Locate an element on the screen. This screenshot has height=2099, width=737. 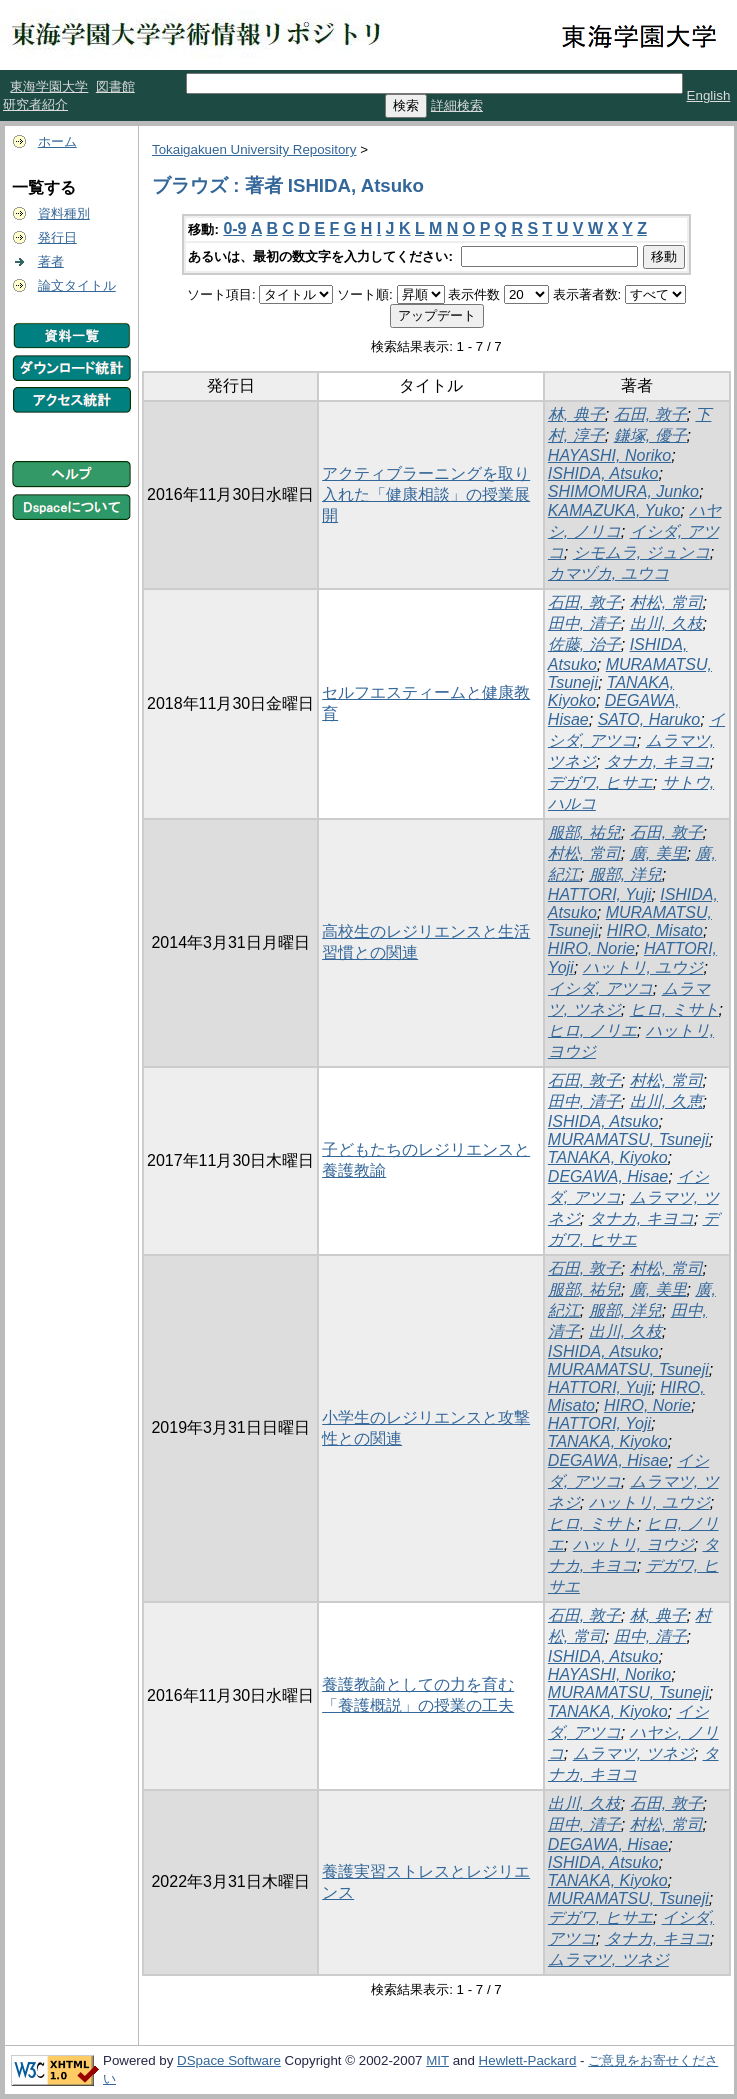
Hewlett-Packard is located at coordinates (528, 2060).